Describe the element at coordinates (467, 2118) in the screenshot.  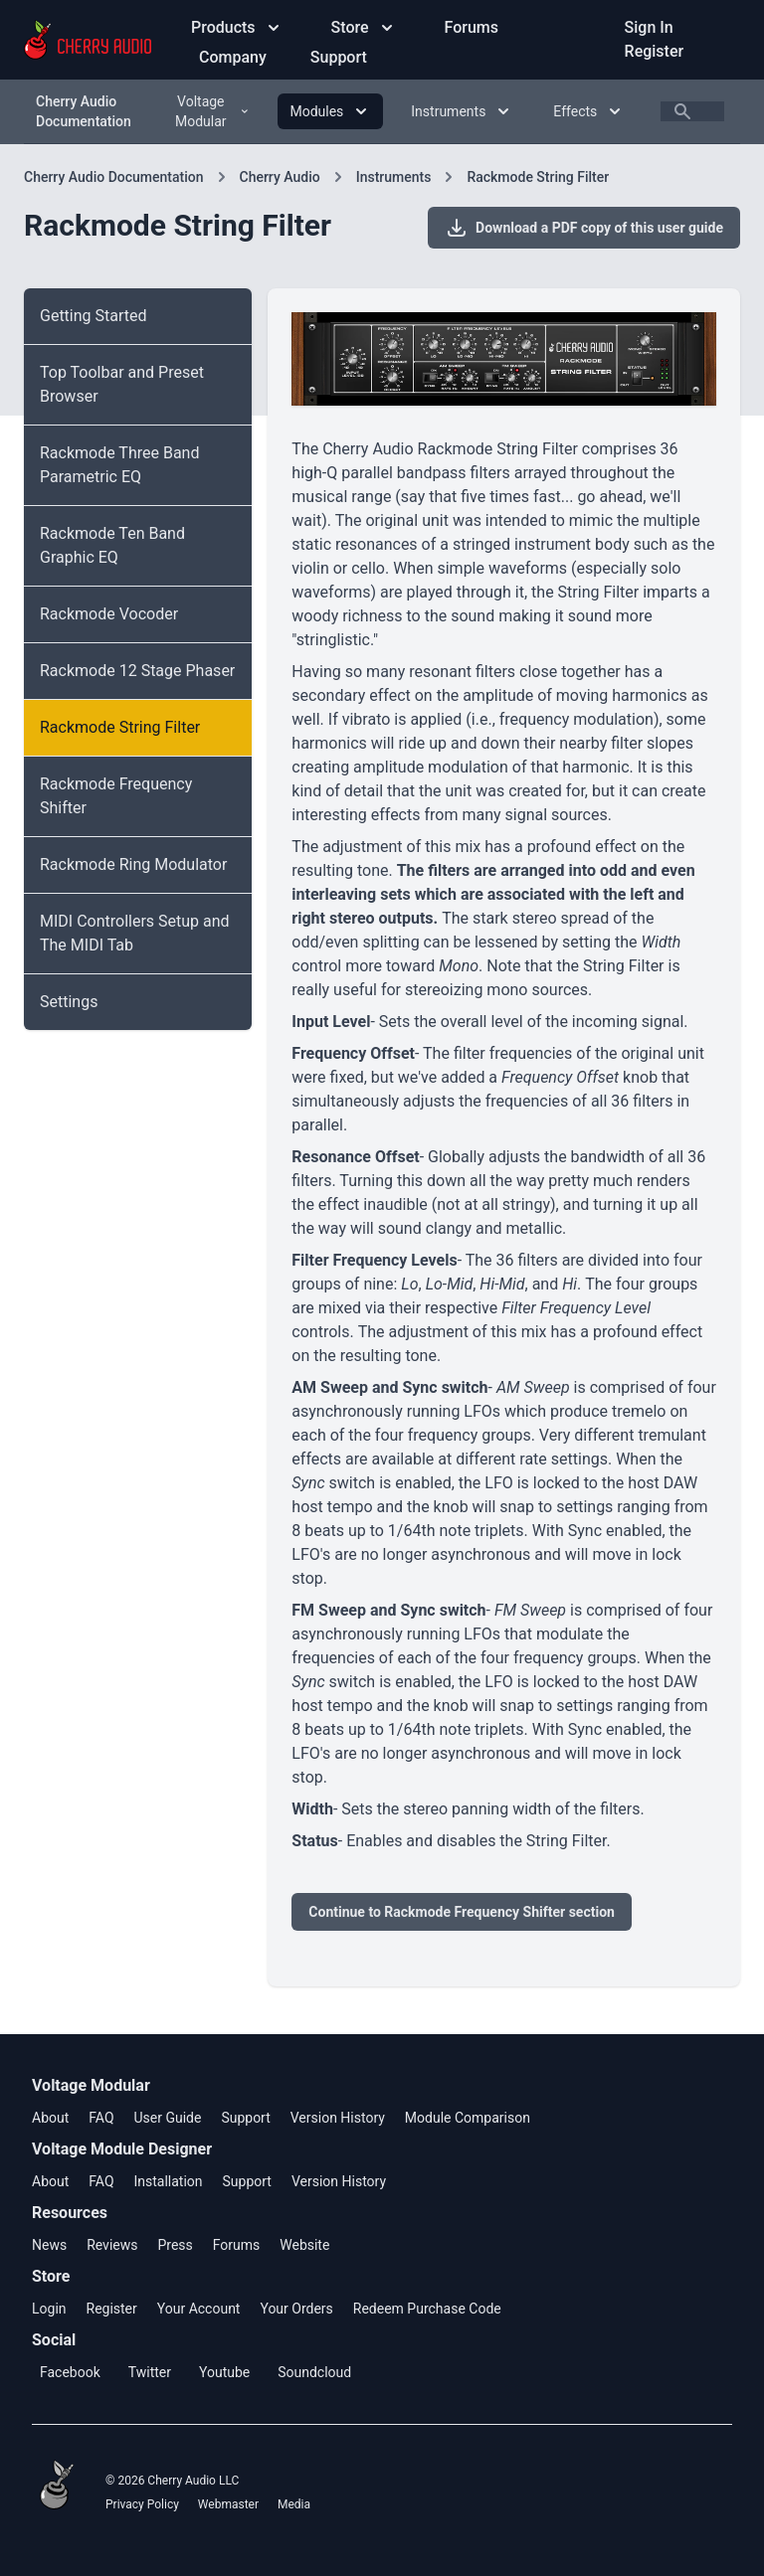
I see `Module Comparison` at that location.